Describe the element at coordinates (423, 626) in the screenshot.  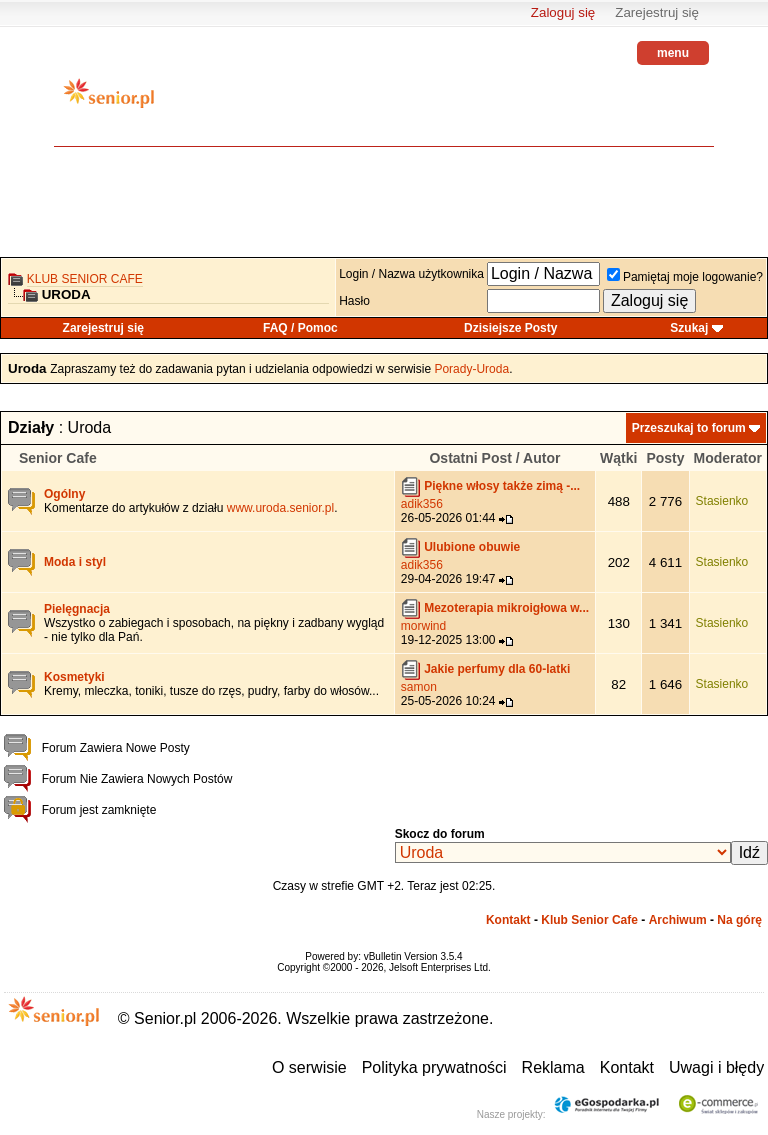
I see `morwind` at that location.